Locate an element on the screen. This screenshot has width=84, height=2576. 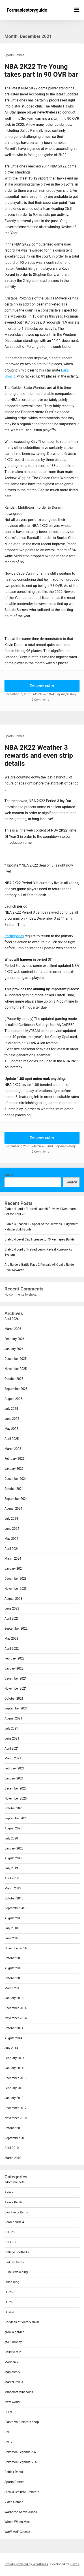
Continue reading is located at coordinates (42, 685).